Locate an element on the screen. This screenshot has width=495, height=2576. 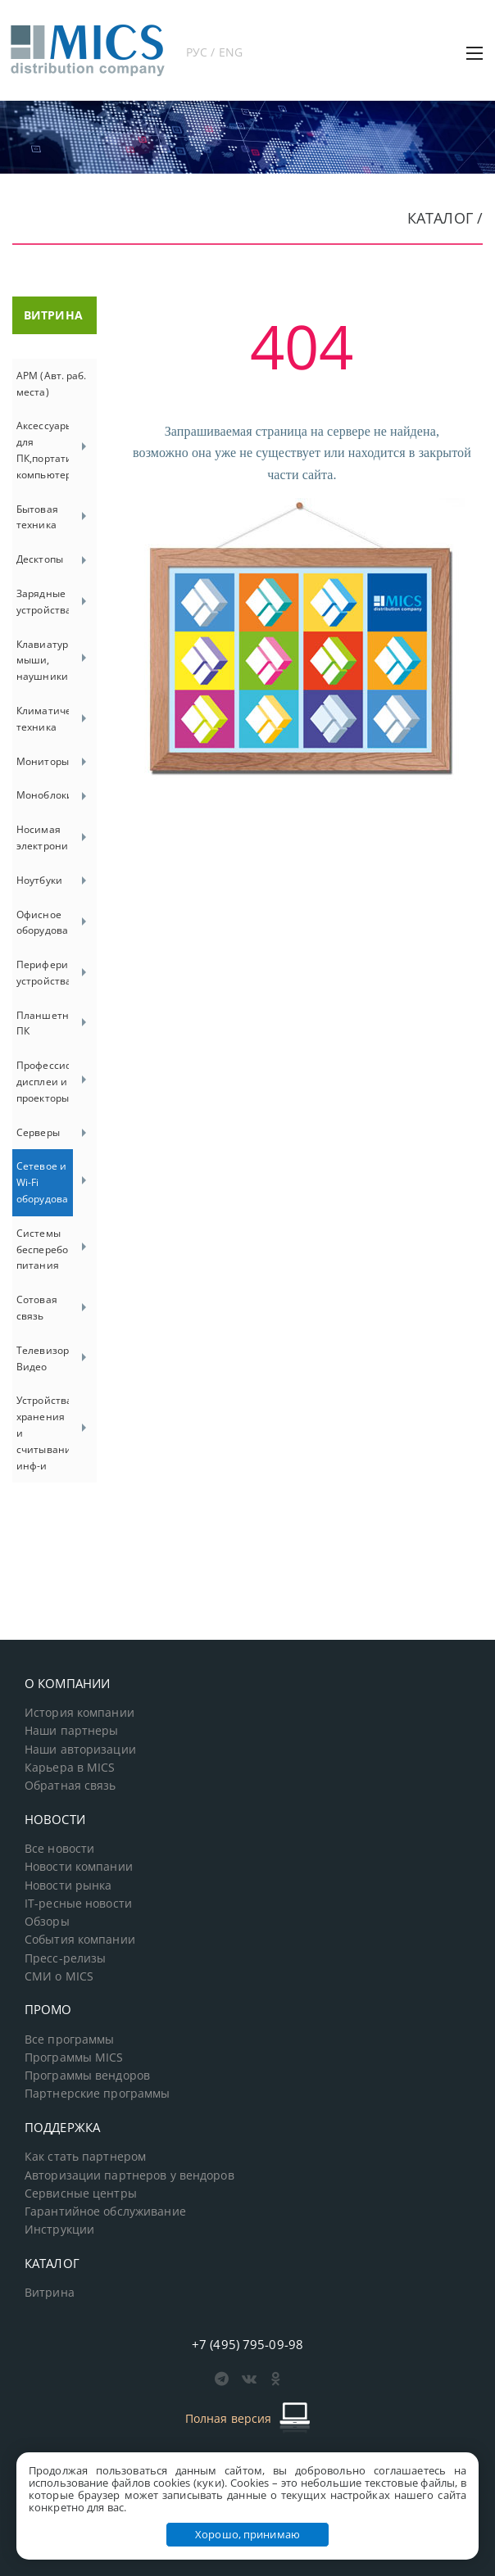
Обратная связь is located at coordinates (70, 1785).